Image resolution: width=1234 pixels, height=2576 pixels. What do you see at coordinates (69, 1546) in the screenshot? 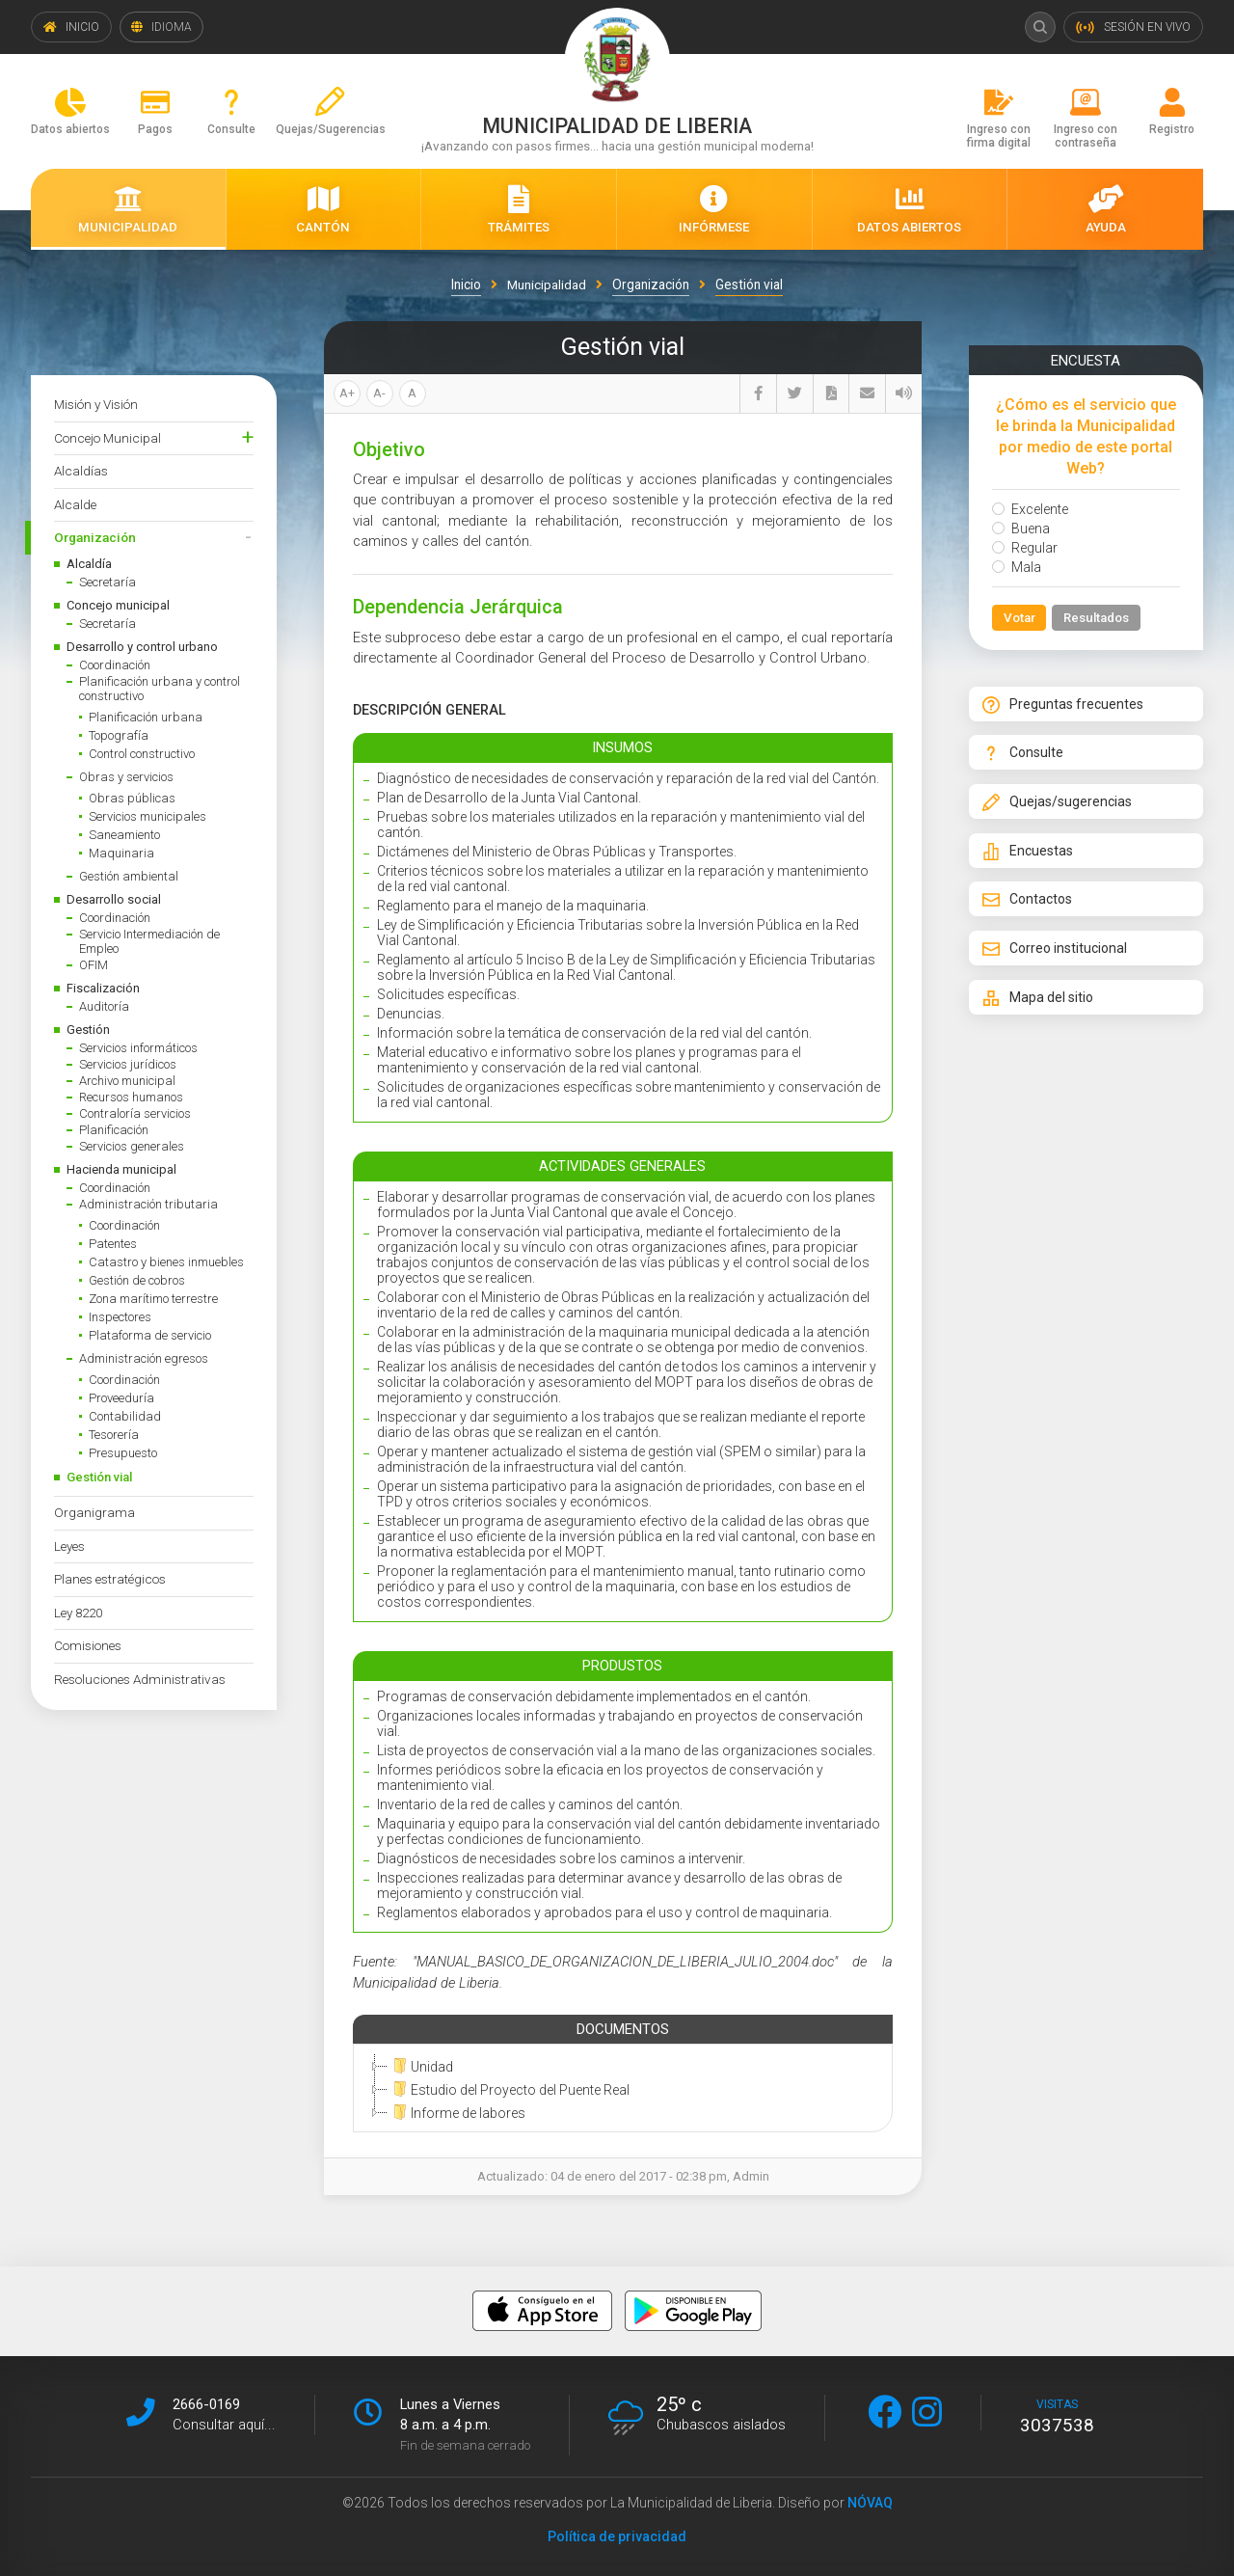
I see `Leyes` at bounding box center [69, 1546].